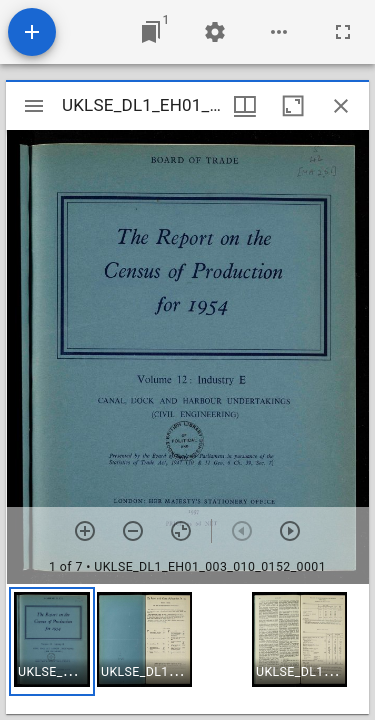 The width and height of the screenshot is (375, 720). I want to click on [Maximize window], so click(293, 106).